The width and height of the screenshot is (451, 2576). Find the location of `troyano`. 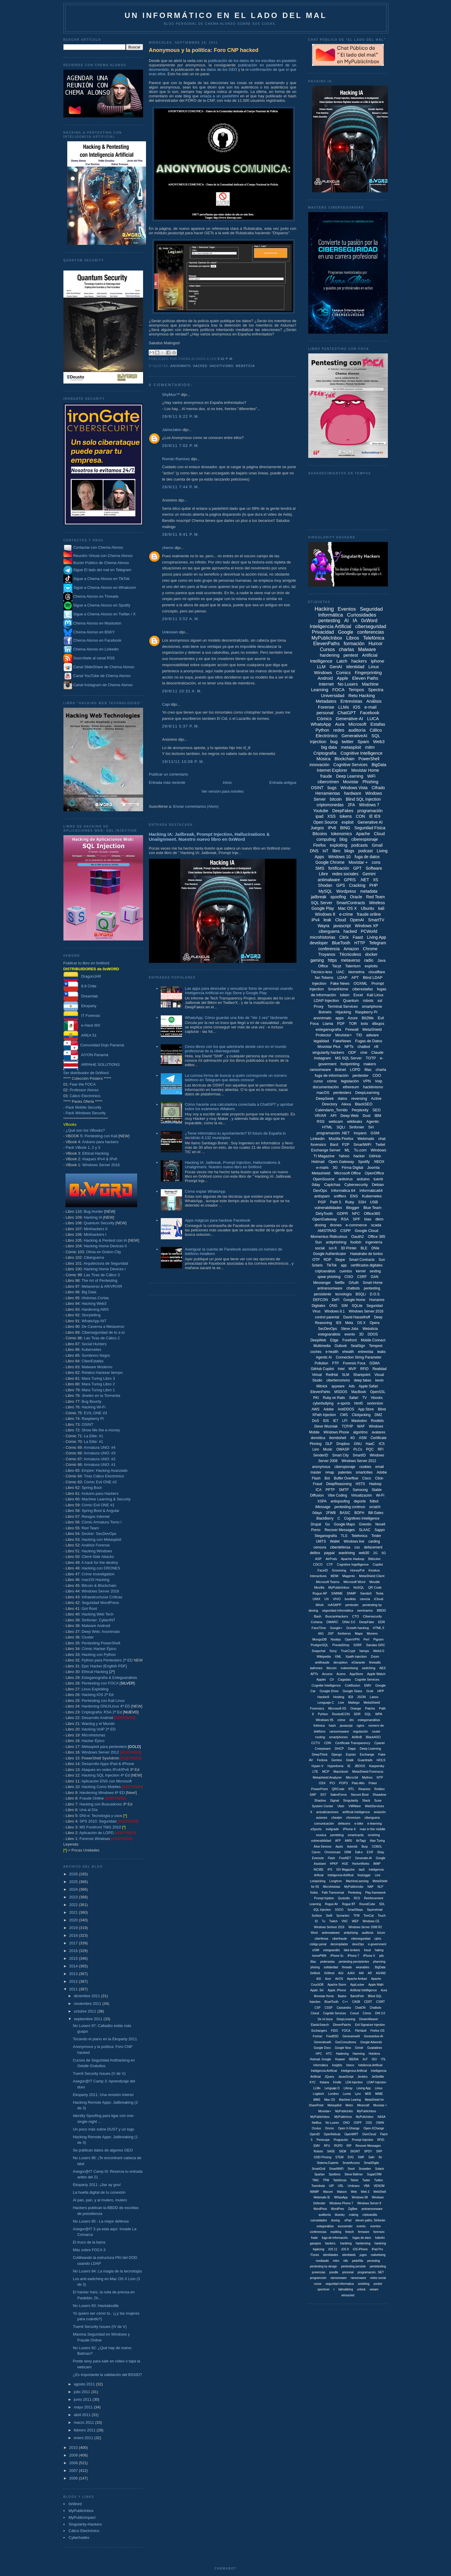

troyano is located at coordinates (360, 1133).